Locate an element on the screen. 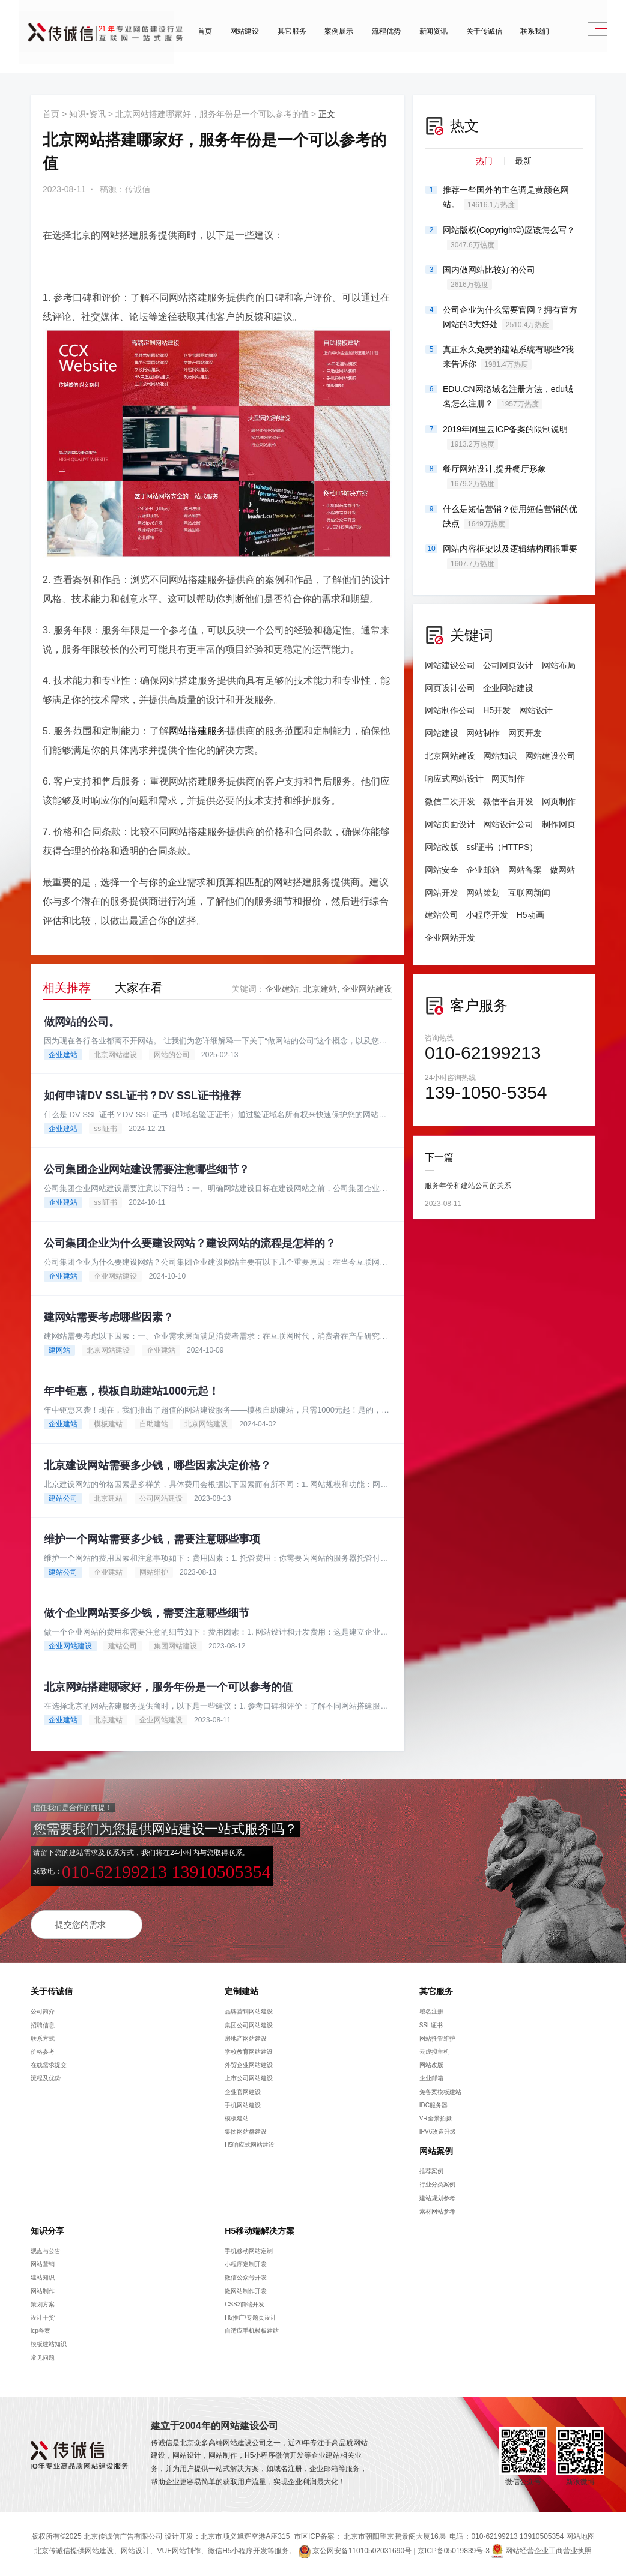 This screenshot has height=2576, width=626. icp备案 is located at coordinates (40, 2330).